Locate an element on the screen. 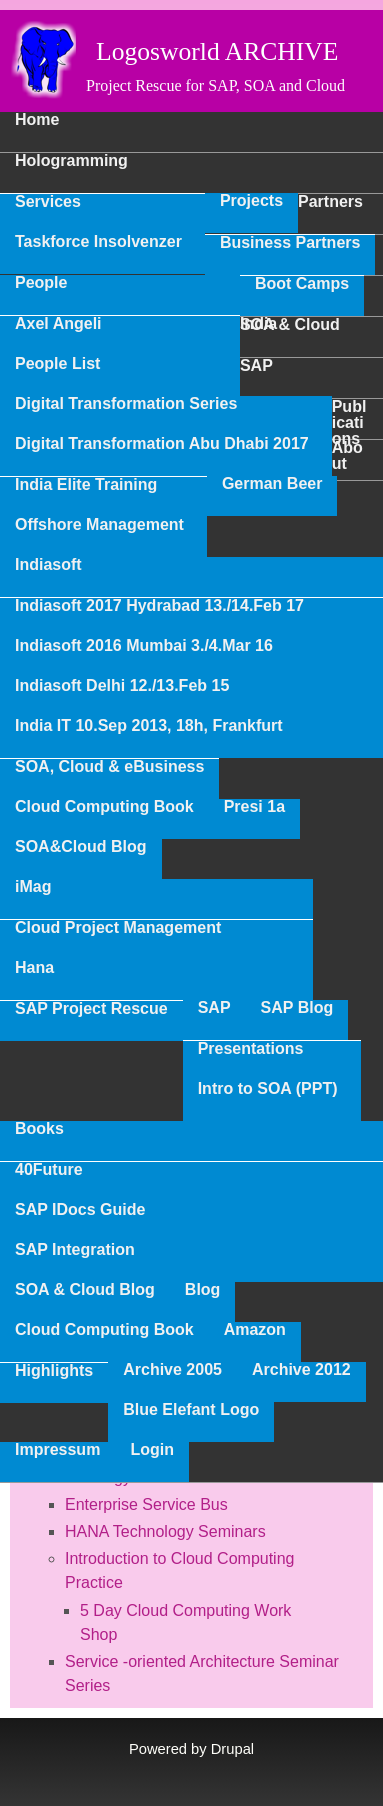  Digital Transformation Abu Dhabi 2017 is located at coordinates (162, 444).